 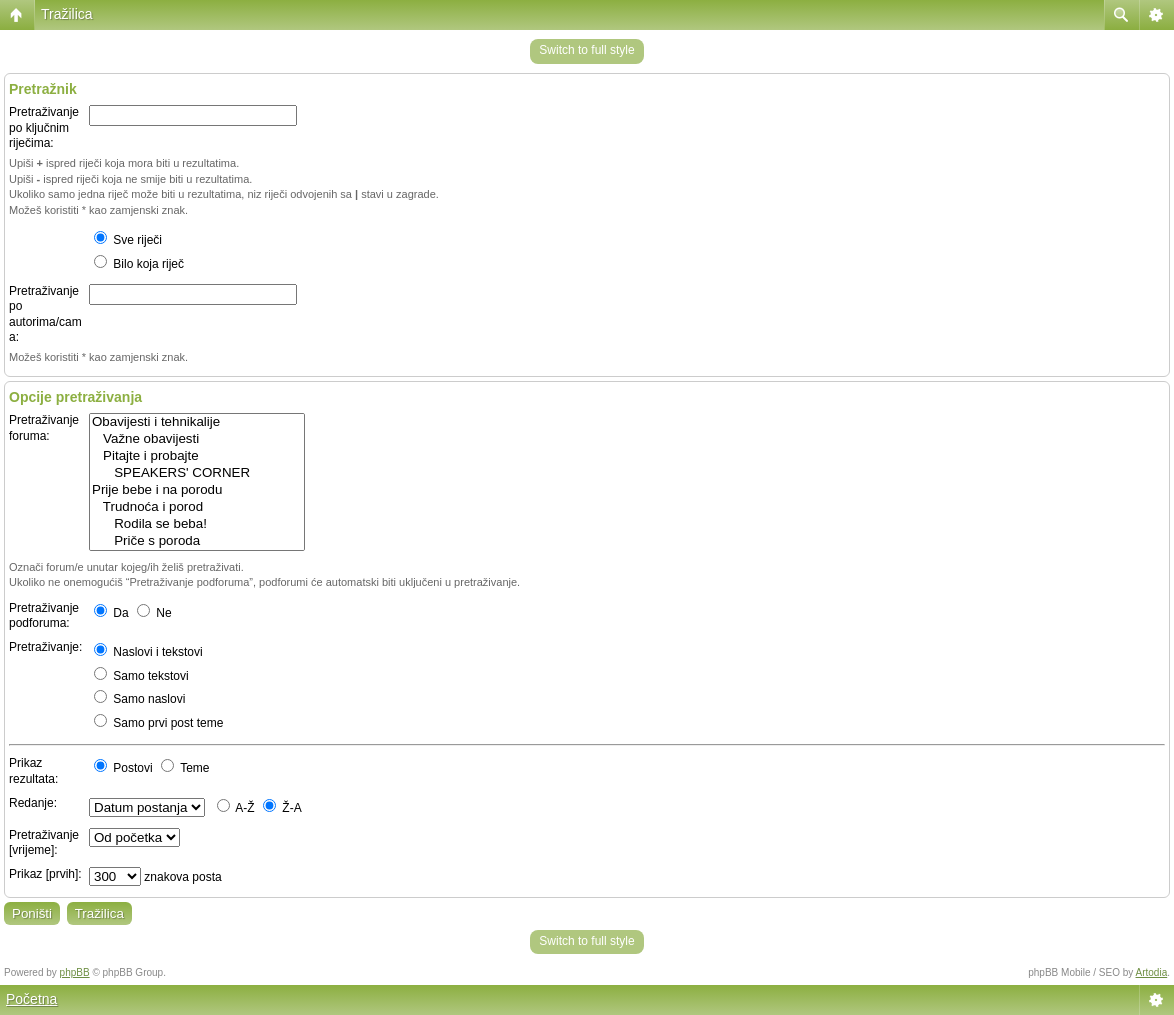 What do you see at coordinates (139, 699) in the screenshot?
I see `Samo naslovi` at bounding box center [139, 699].